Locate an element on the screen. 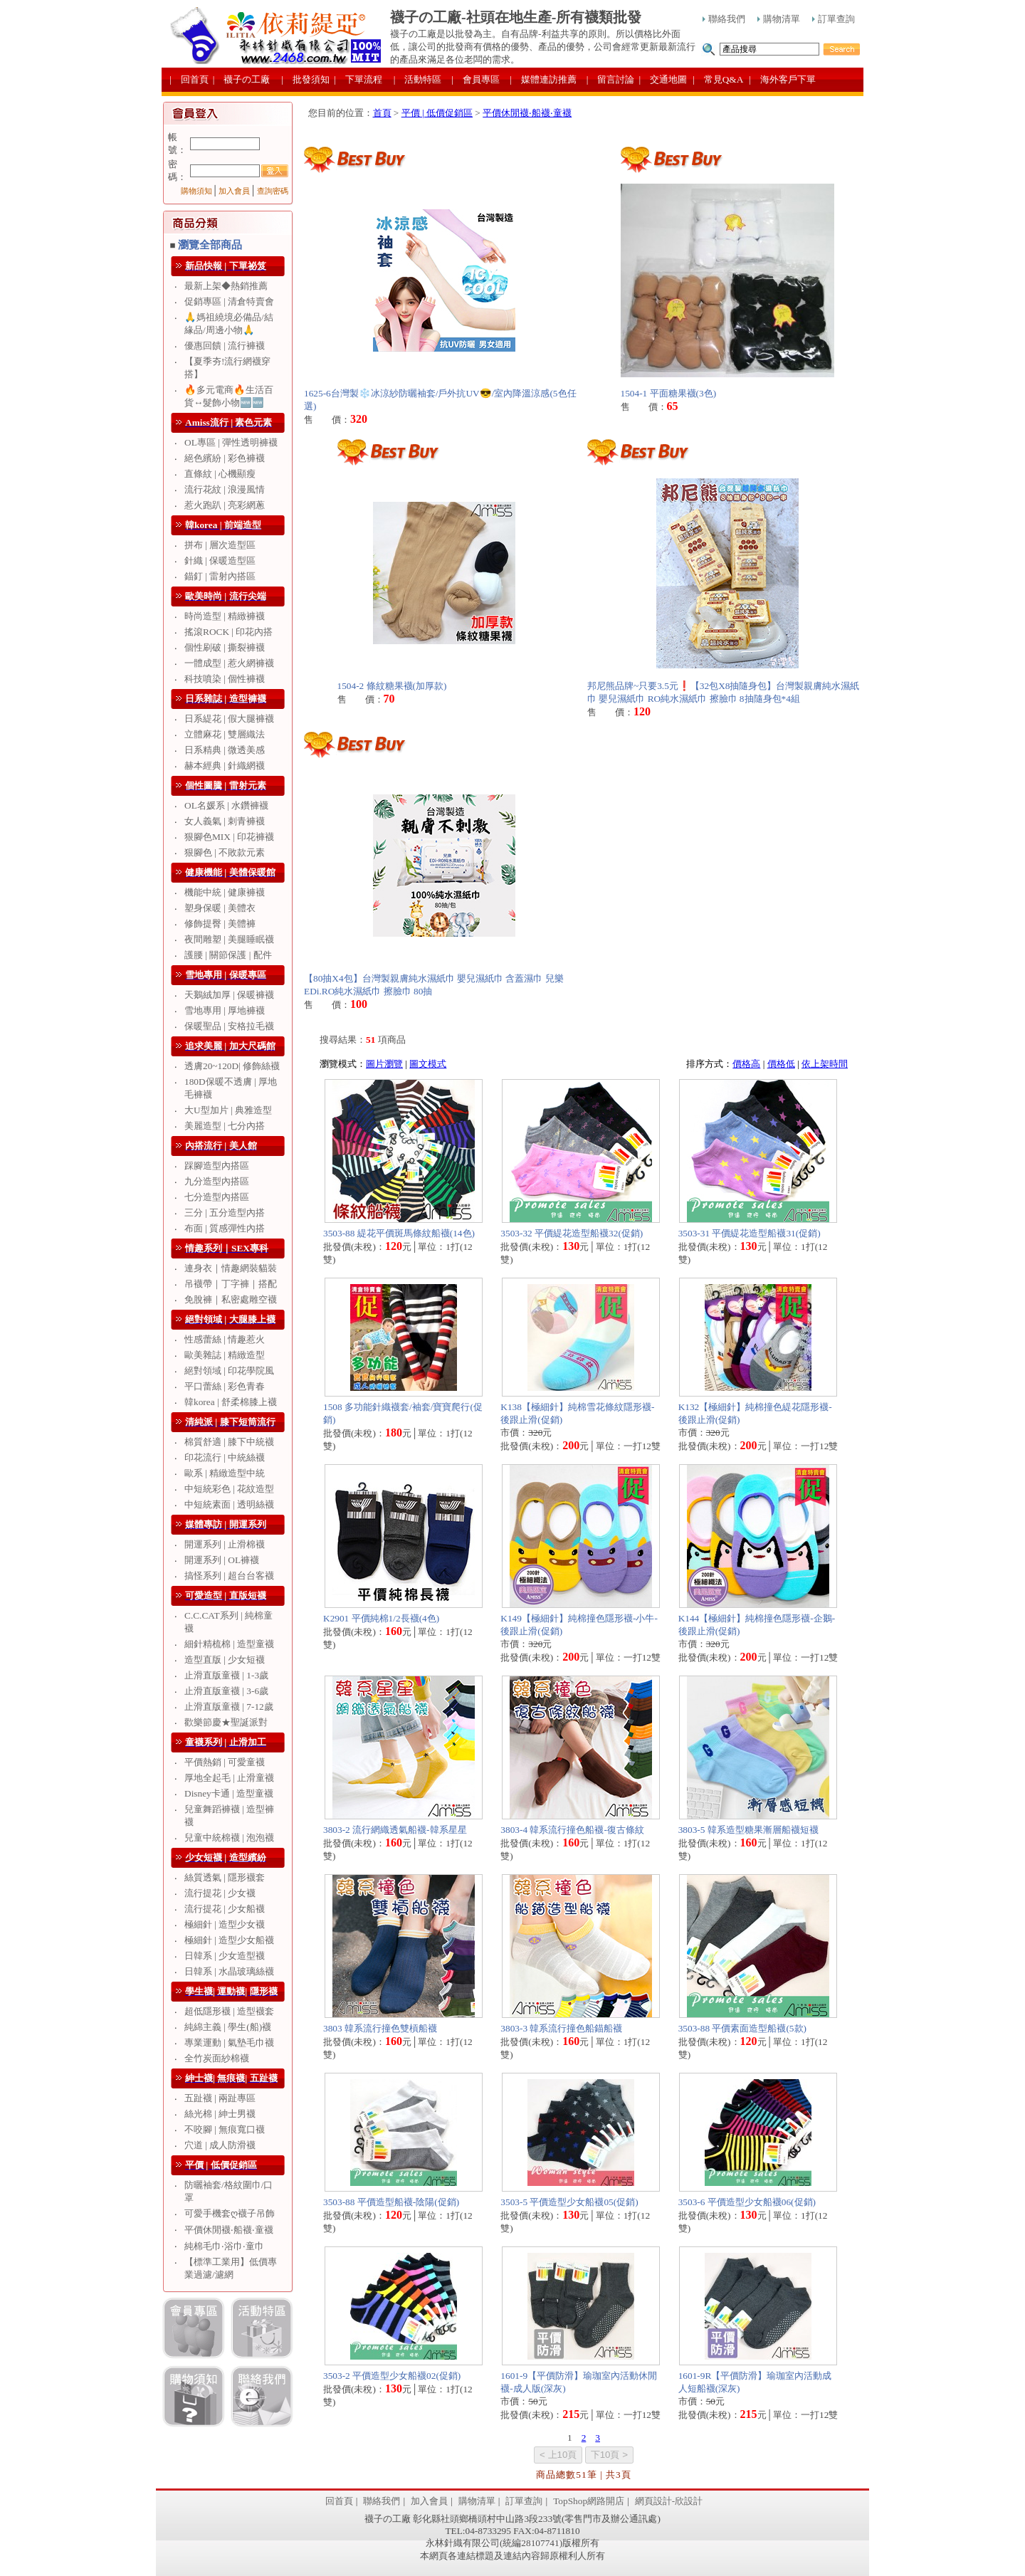 The width and height of the screenshot is (1025, 2576). | 留言討論 is located at coordinates (611, 79).